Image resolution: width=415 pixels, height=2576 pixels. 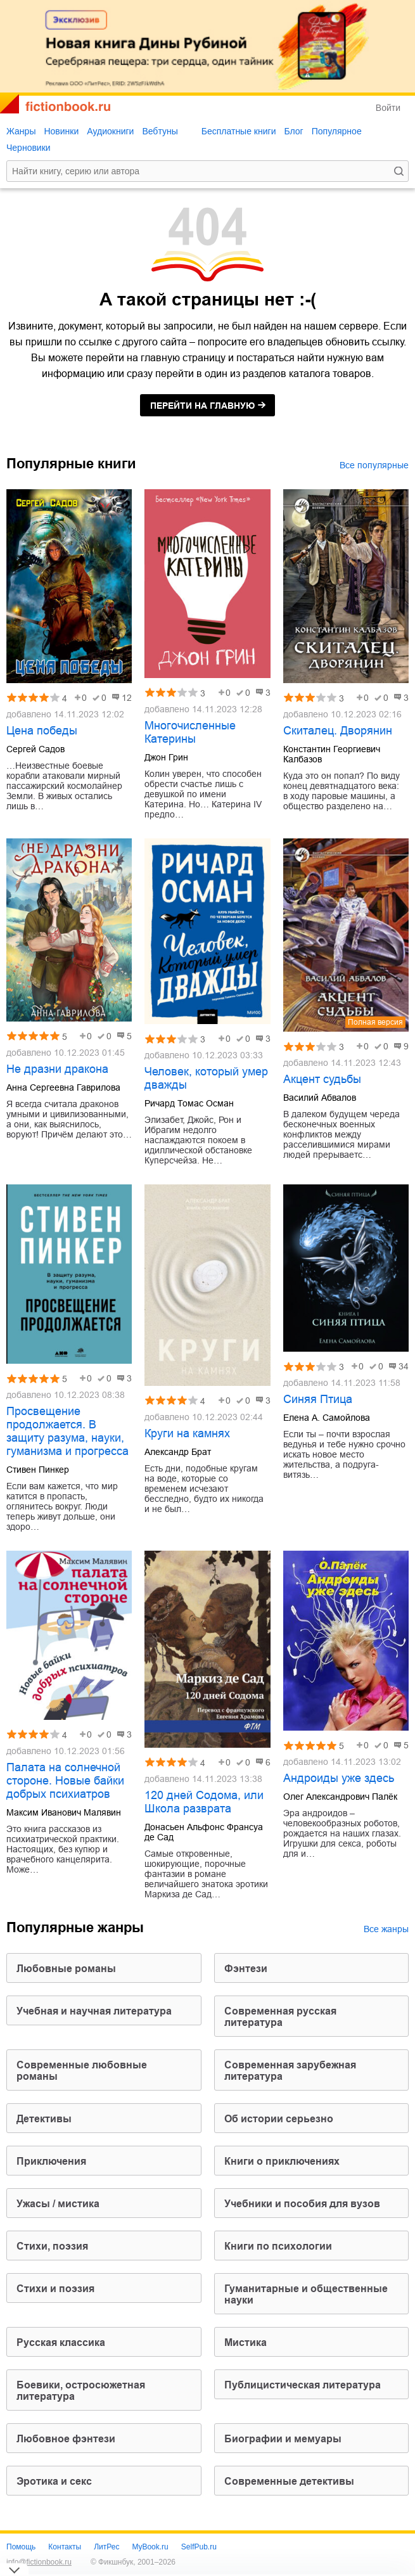 What do you see at coordinates (20, 2546) in the screenshot?
I see `Помощь` at bounding box center [20, 2546].